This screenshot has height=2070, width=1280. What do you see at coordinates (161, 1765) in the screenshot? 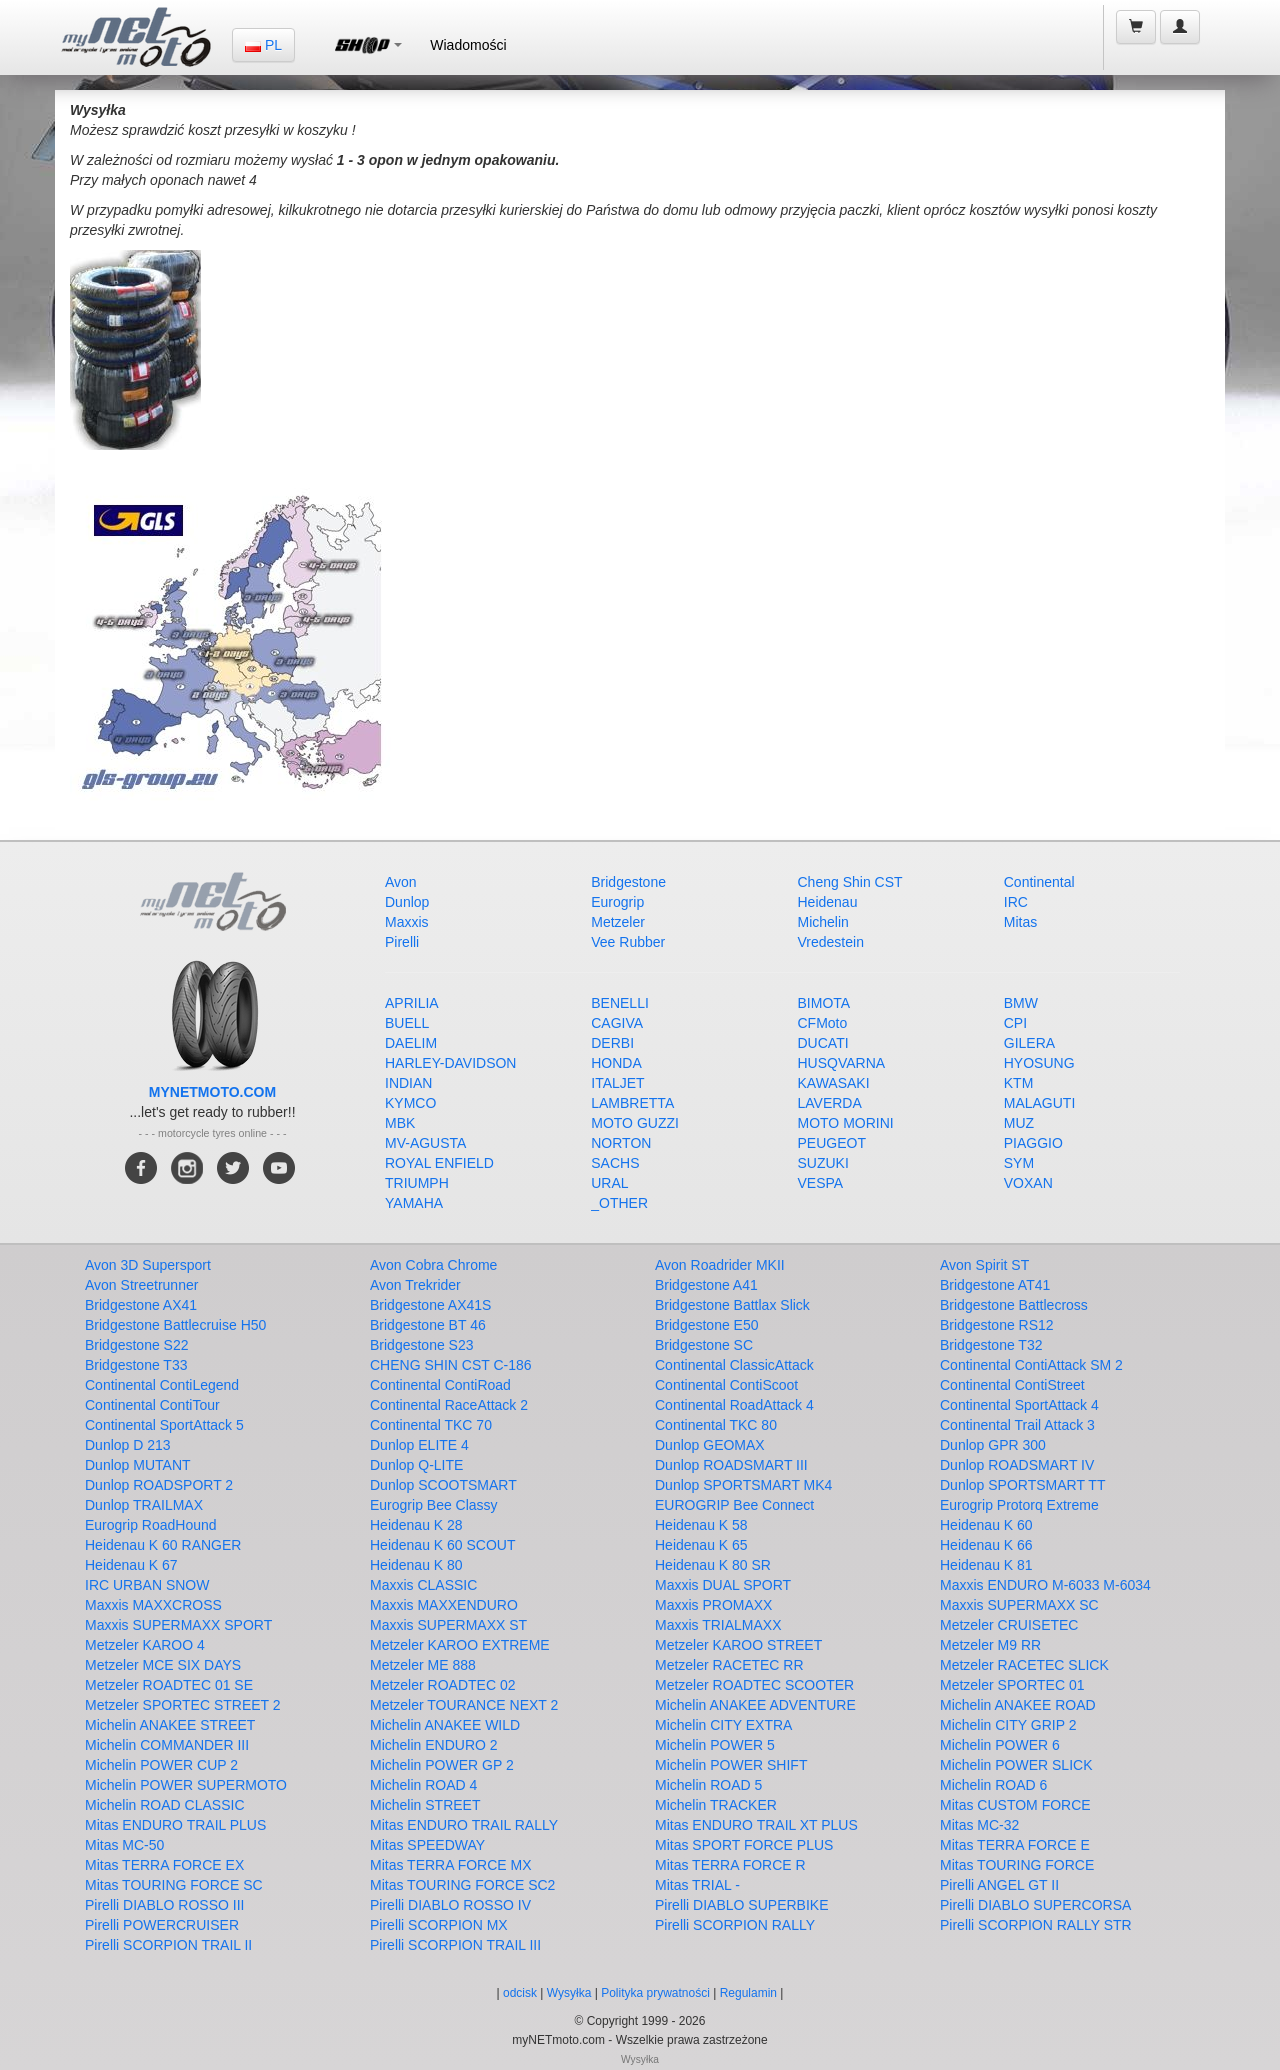
I see `Michelin POWER CUP 2` at bounding box center [161, 1765].